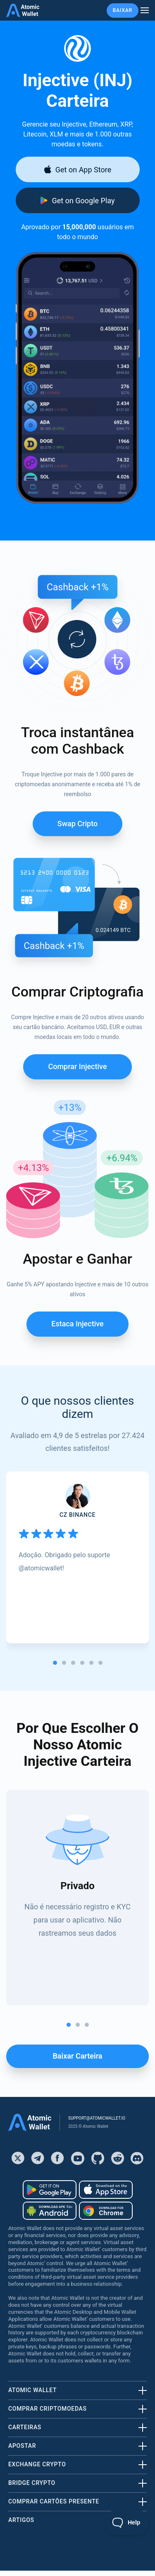 Image resolution: width=155 pixels, height=2576 pixels. I want to click on [tab], so click(55, 1663).